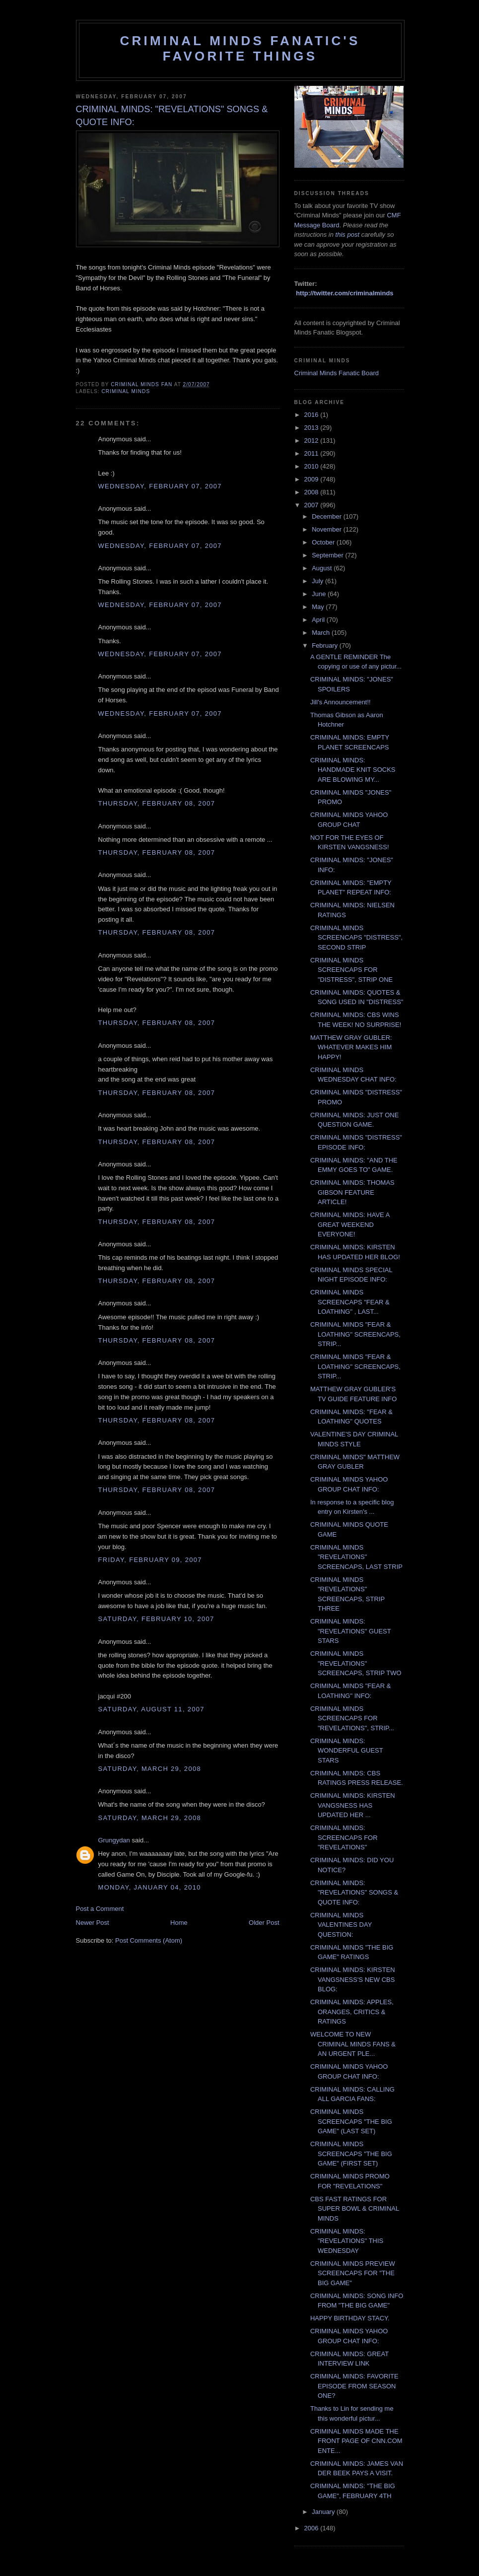 This screenshot has height=2576, width=479. Describe the element at coordinates (156, 1619) in the screenshot. I see `Saturday, February 10, 2007` at that location.